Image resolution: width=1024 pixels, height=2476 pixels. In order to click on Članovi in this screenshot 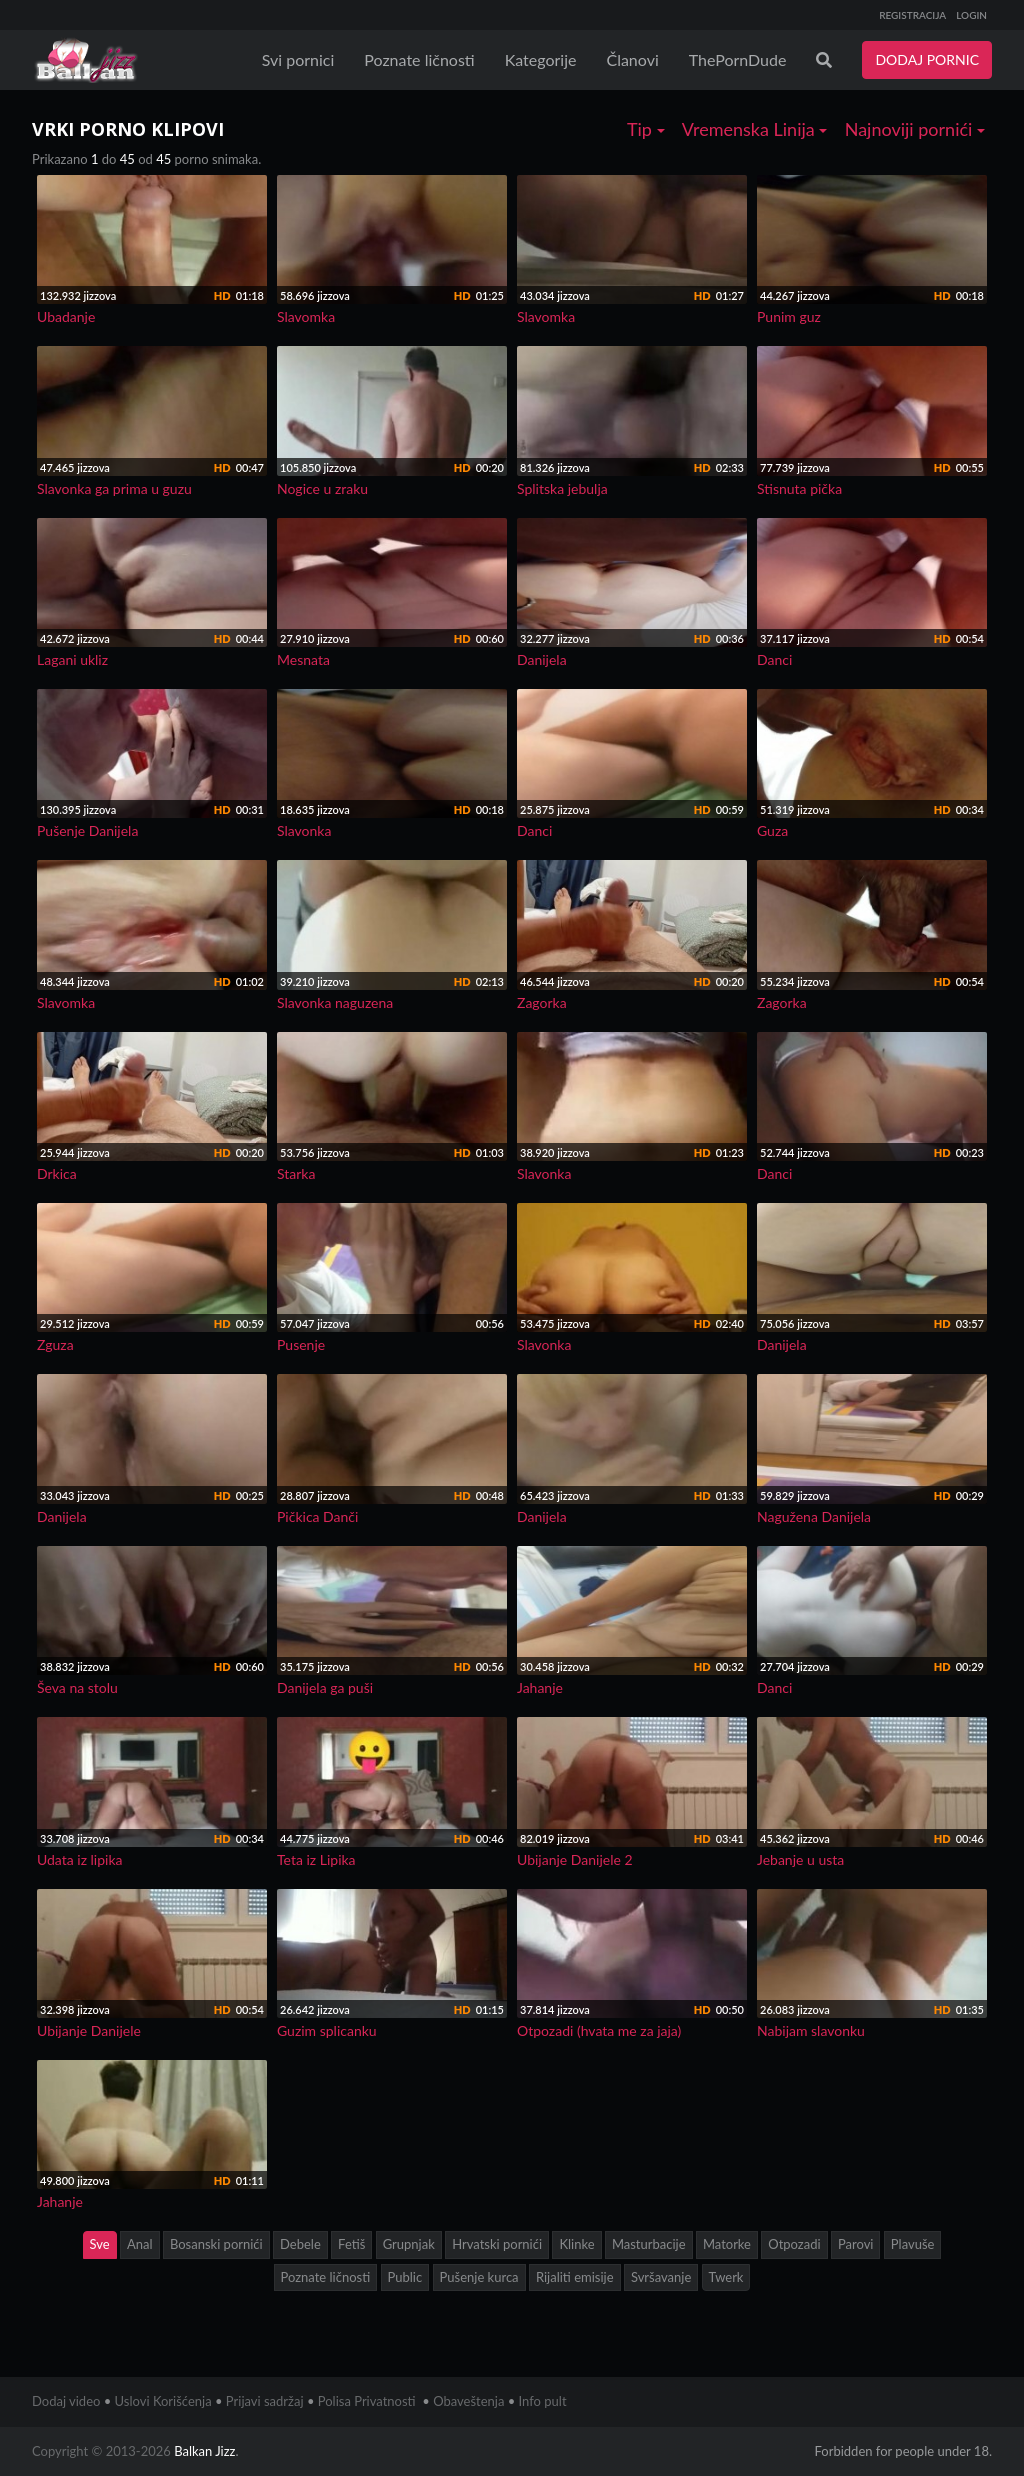, I will do `click(632, 59)`.